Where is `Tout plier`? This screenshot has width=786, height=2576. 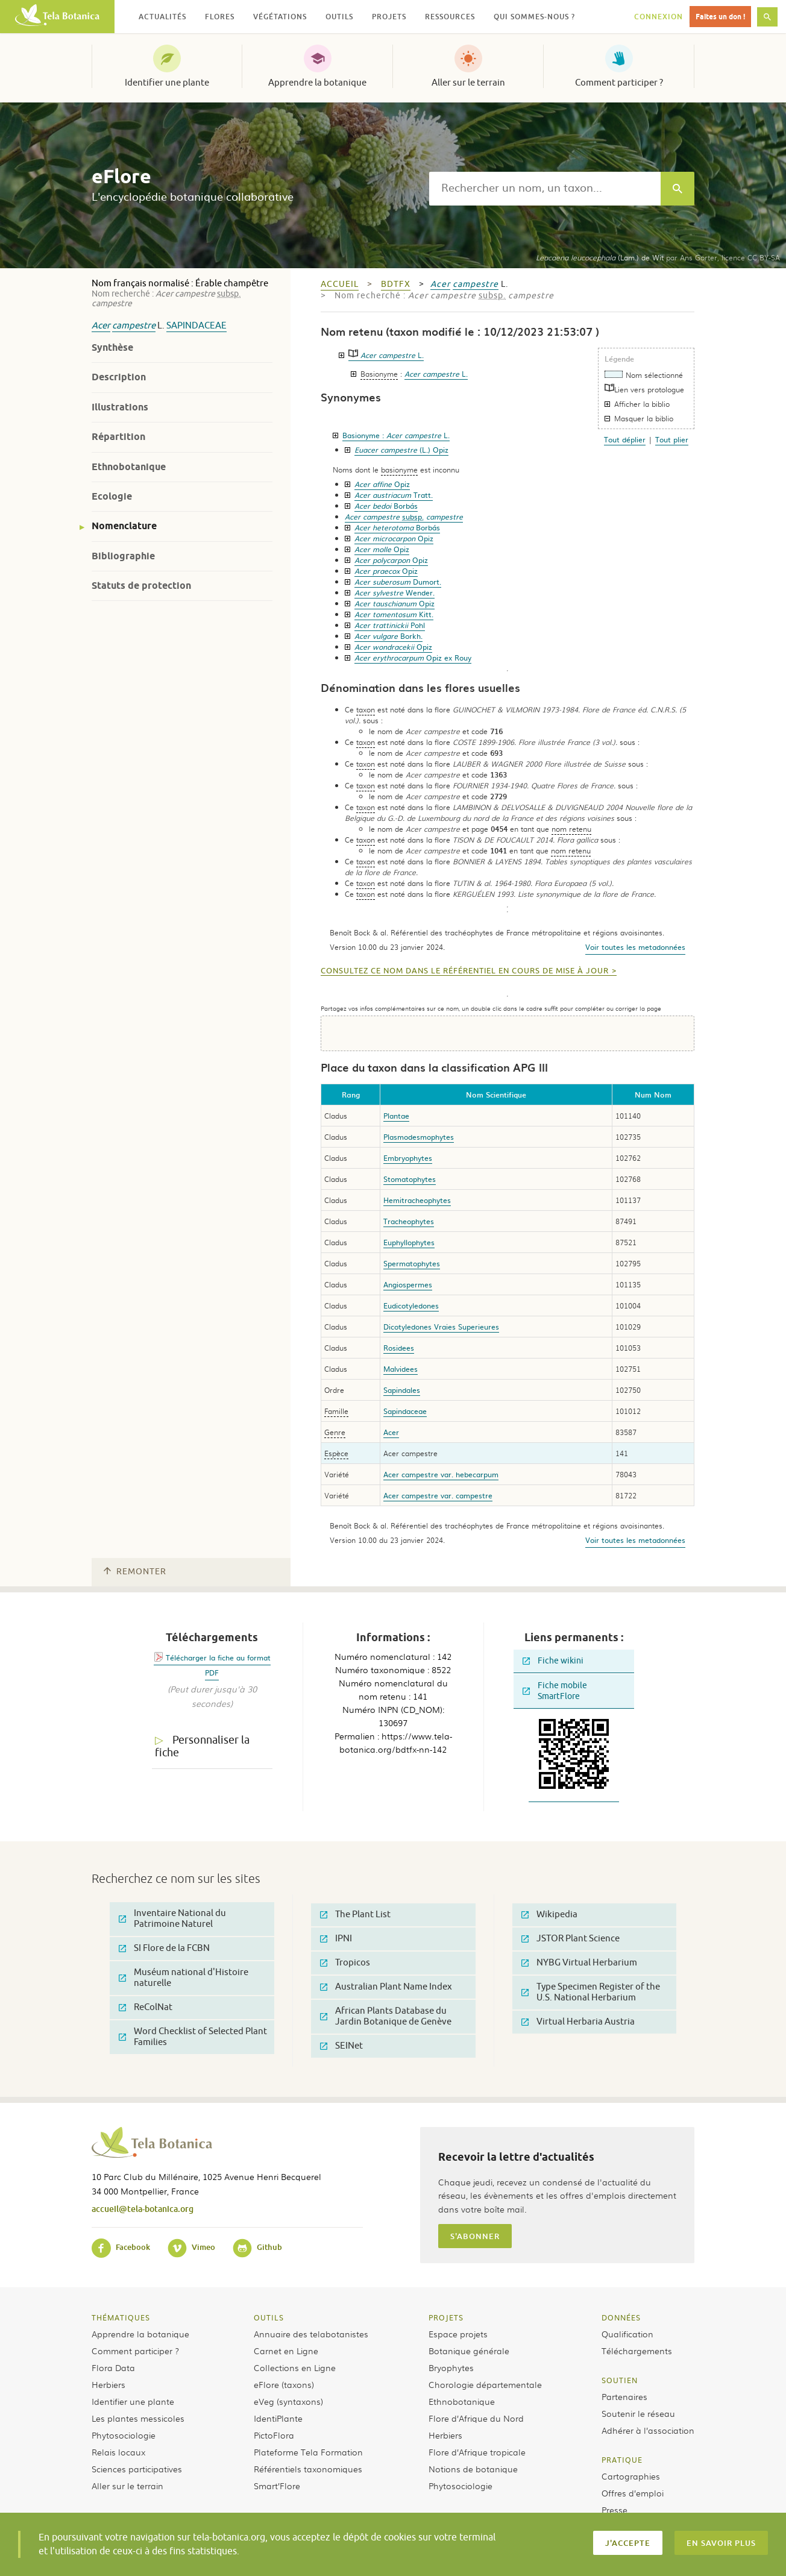 Tout plier is located at coordinates (671, 439).